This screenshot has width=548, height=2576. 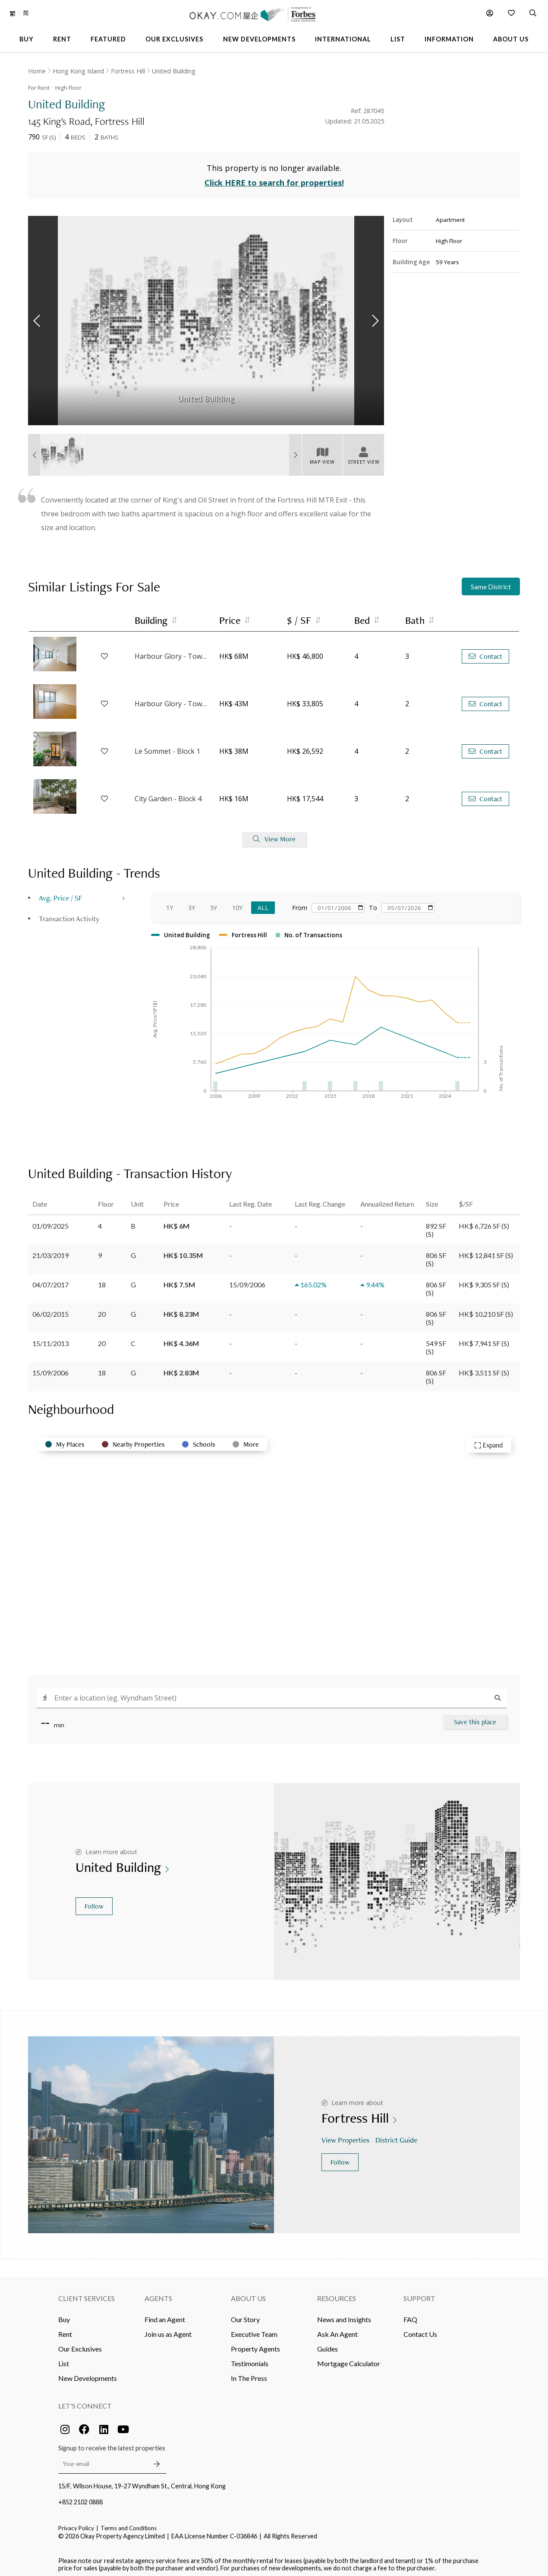 What do you see at coordinates (158, 2294) in the screenshot?
I see `Agents` at bounding box center [158, 2294].